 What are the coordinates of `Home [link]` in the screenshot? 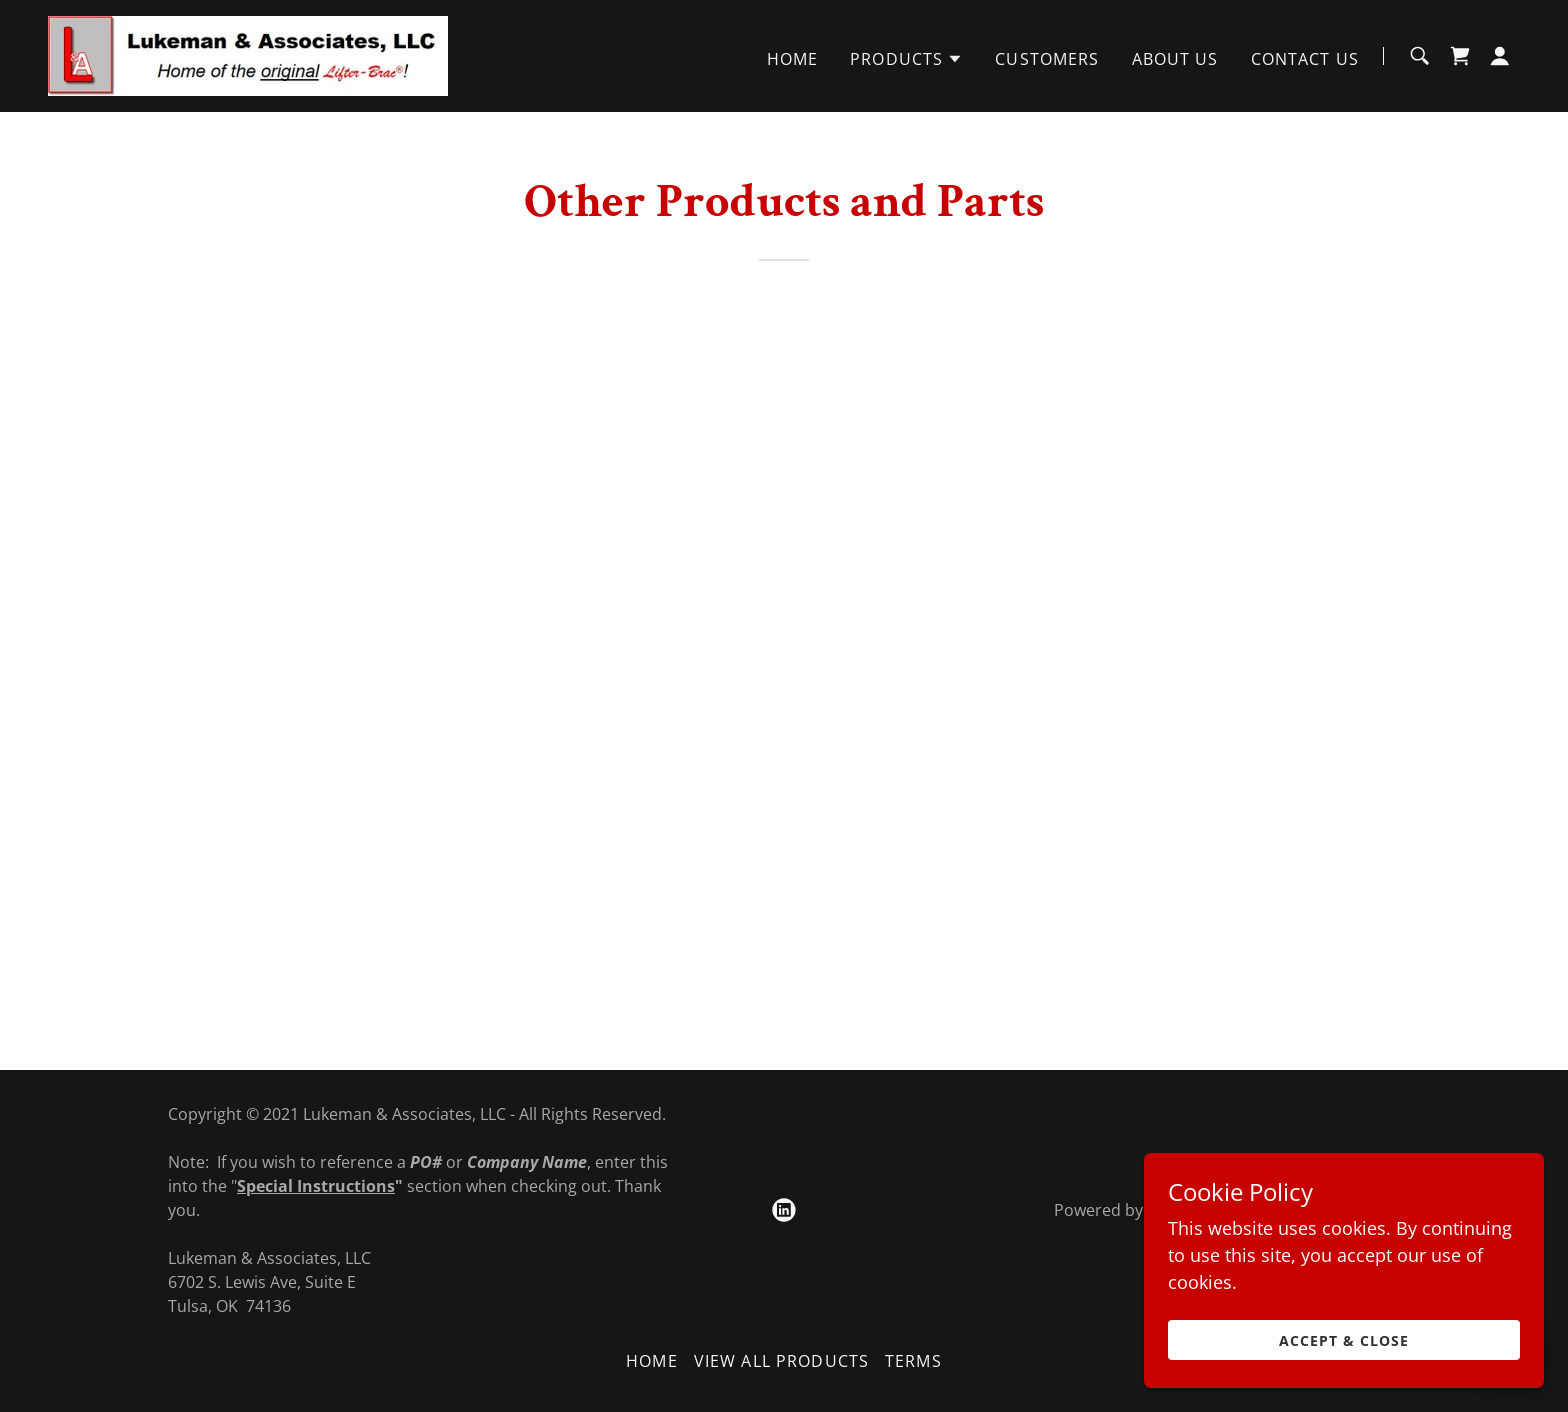 It's located at (793, 59).